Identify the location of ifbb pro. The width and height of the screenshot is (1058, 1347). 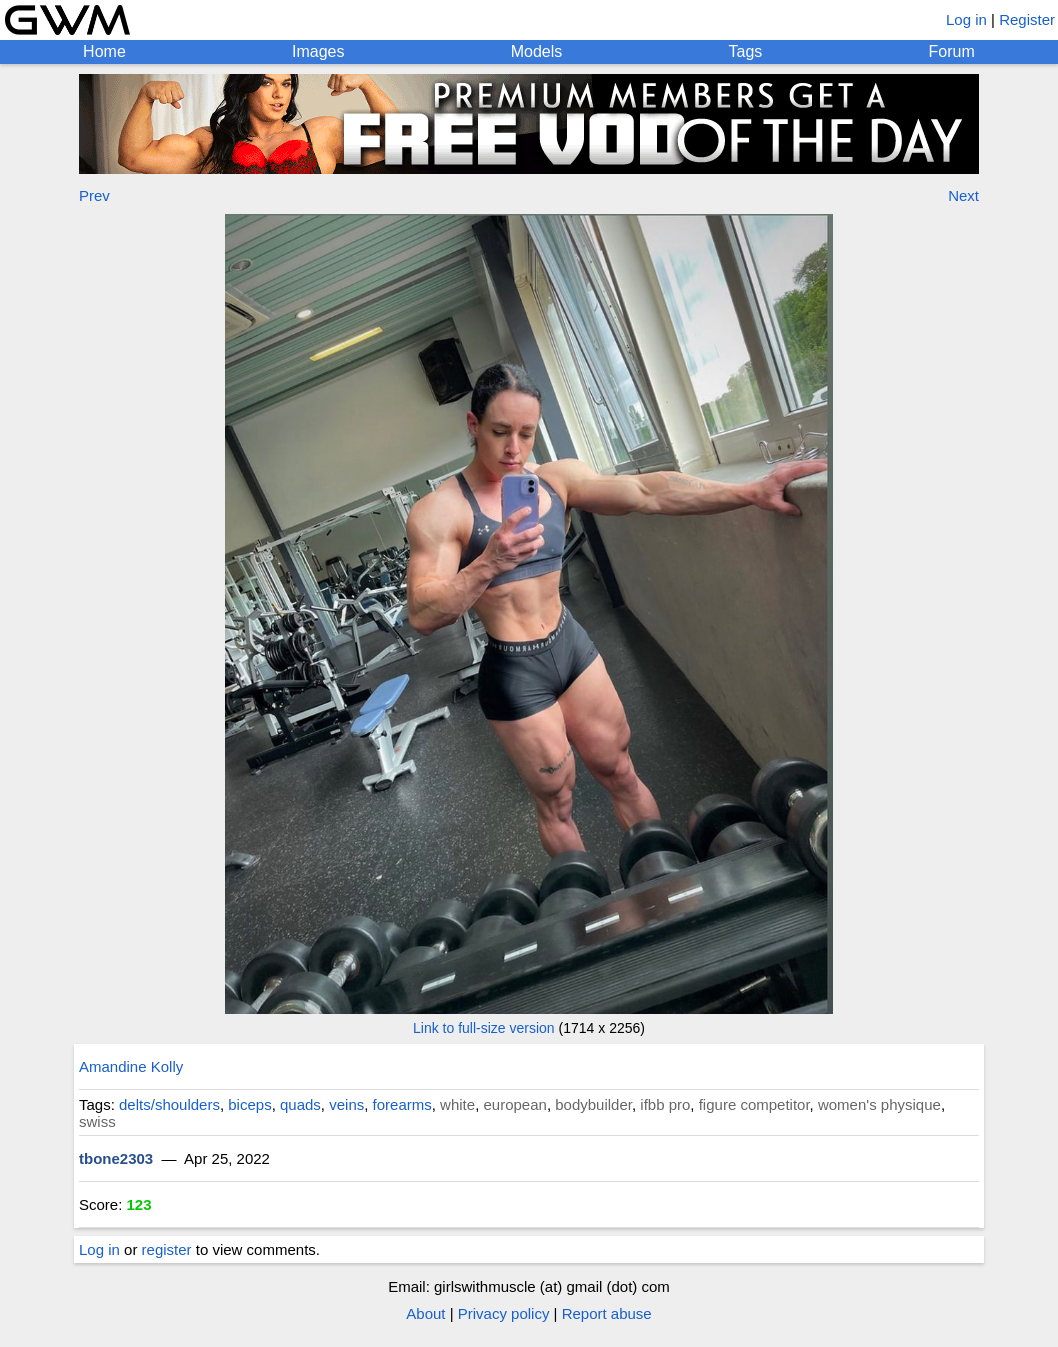
(665, 1104).